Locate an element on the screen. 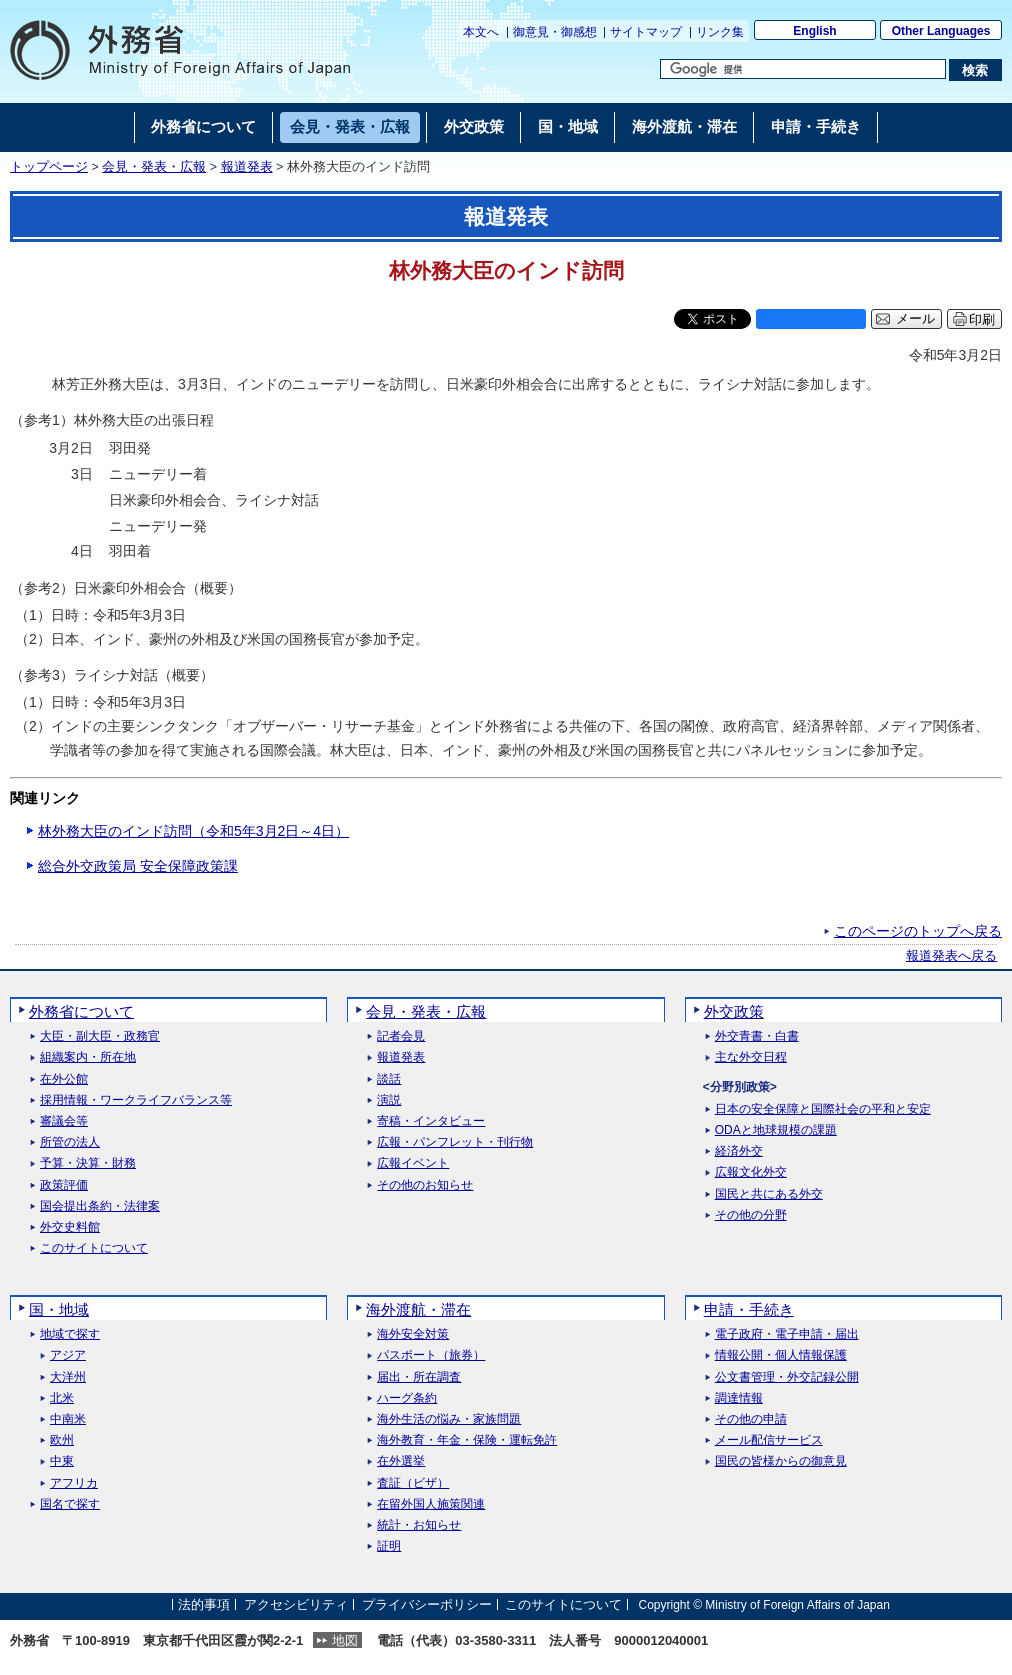 This screenshot has height=1675, width=1012. その他のお知らせ is located at coordinates (425, 1185).